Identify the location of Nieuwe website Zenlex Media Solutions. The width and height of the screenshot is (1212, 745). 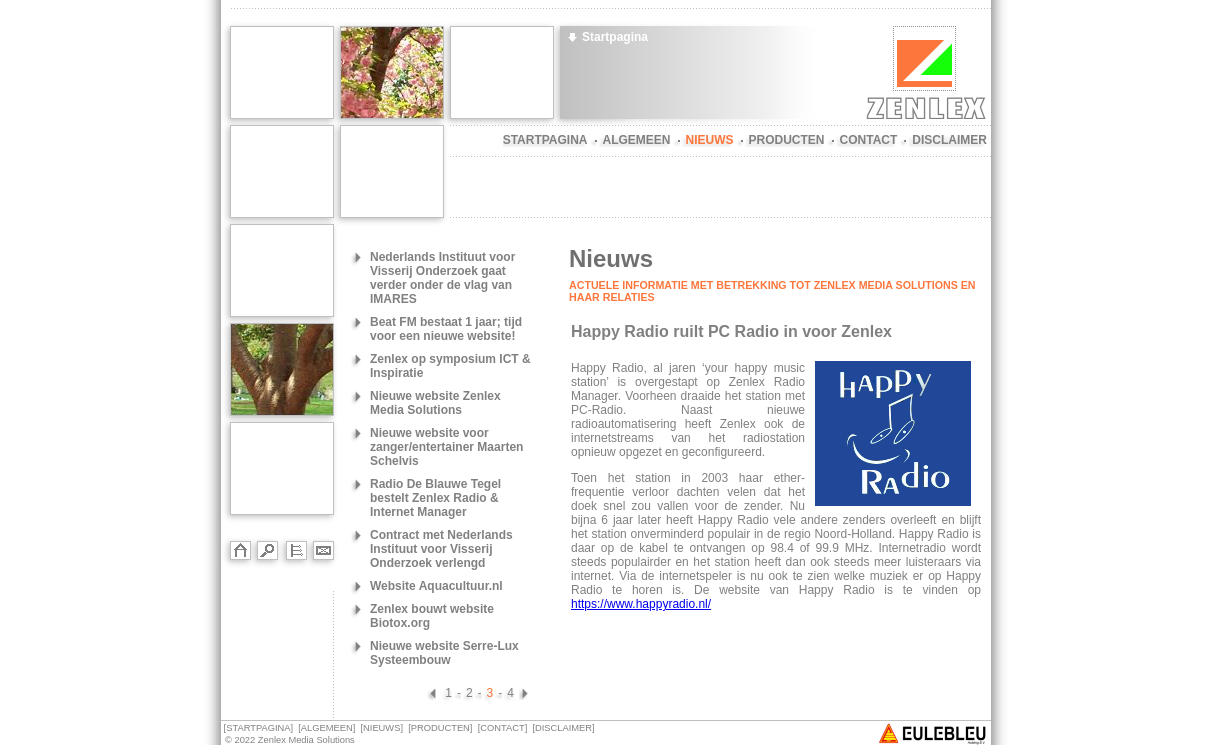
(435, 403).